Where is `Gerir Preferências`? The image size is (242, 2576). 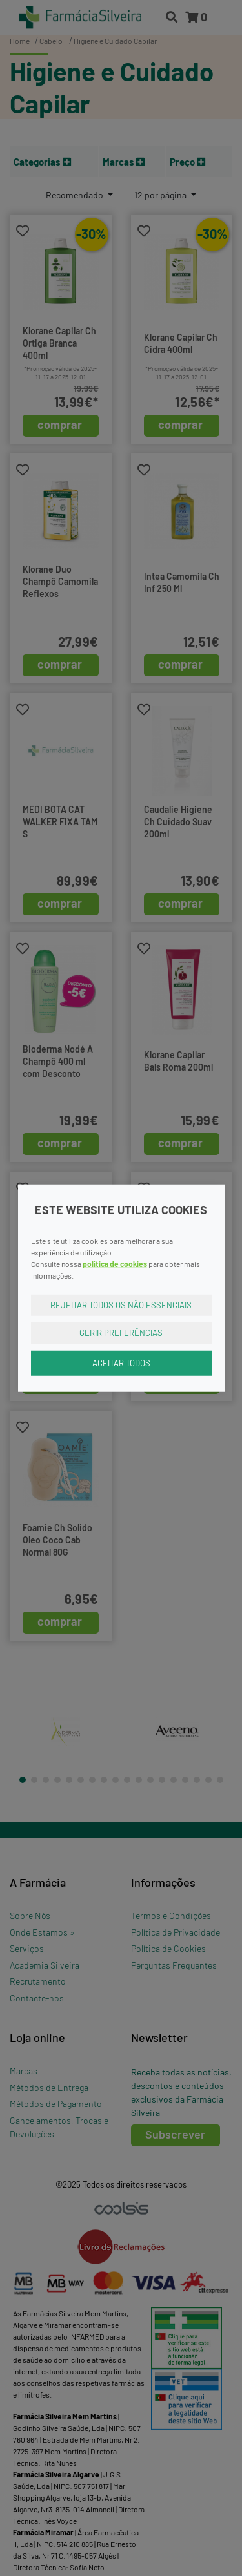 Gerir Preferências is located at coordinates (121, 1333).